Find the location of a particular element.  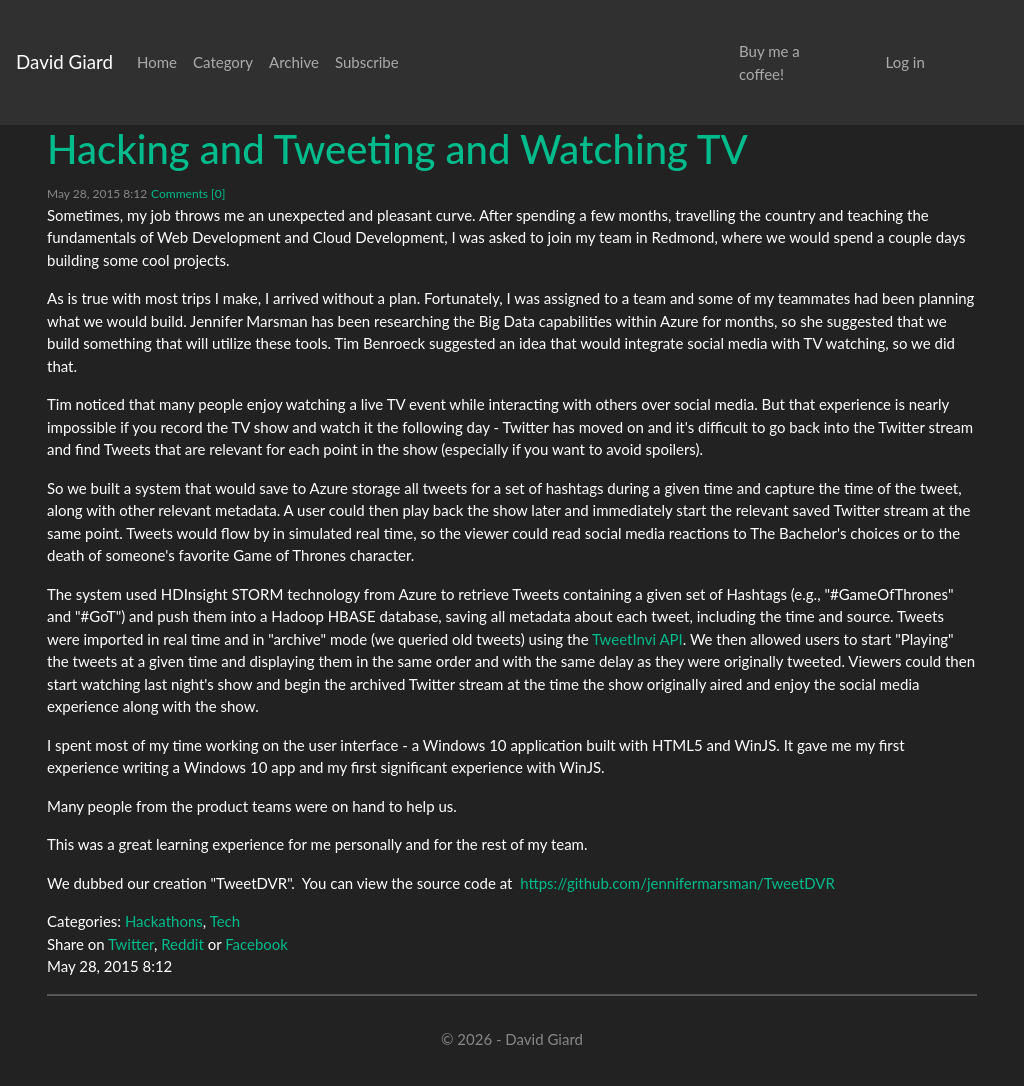

Buy me a coffee! is located at coordinates (769, 62).